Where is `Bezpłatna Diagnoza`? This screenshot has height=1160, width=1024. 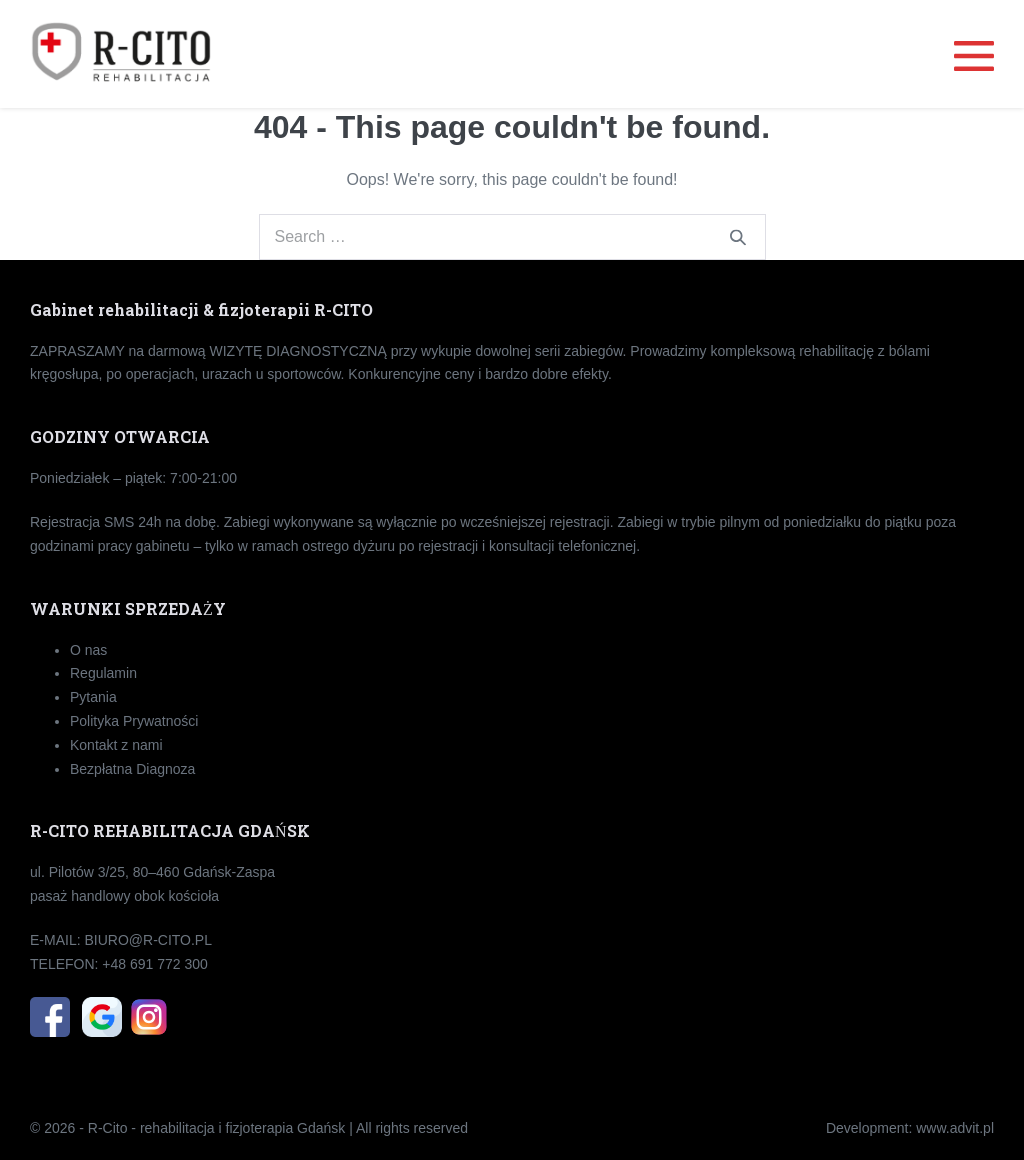 Bezpłatna Diagnoza is located at coordinates (132, 769).